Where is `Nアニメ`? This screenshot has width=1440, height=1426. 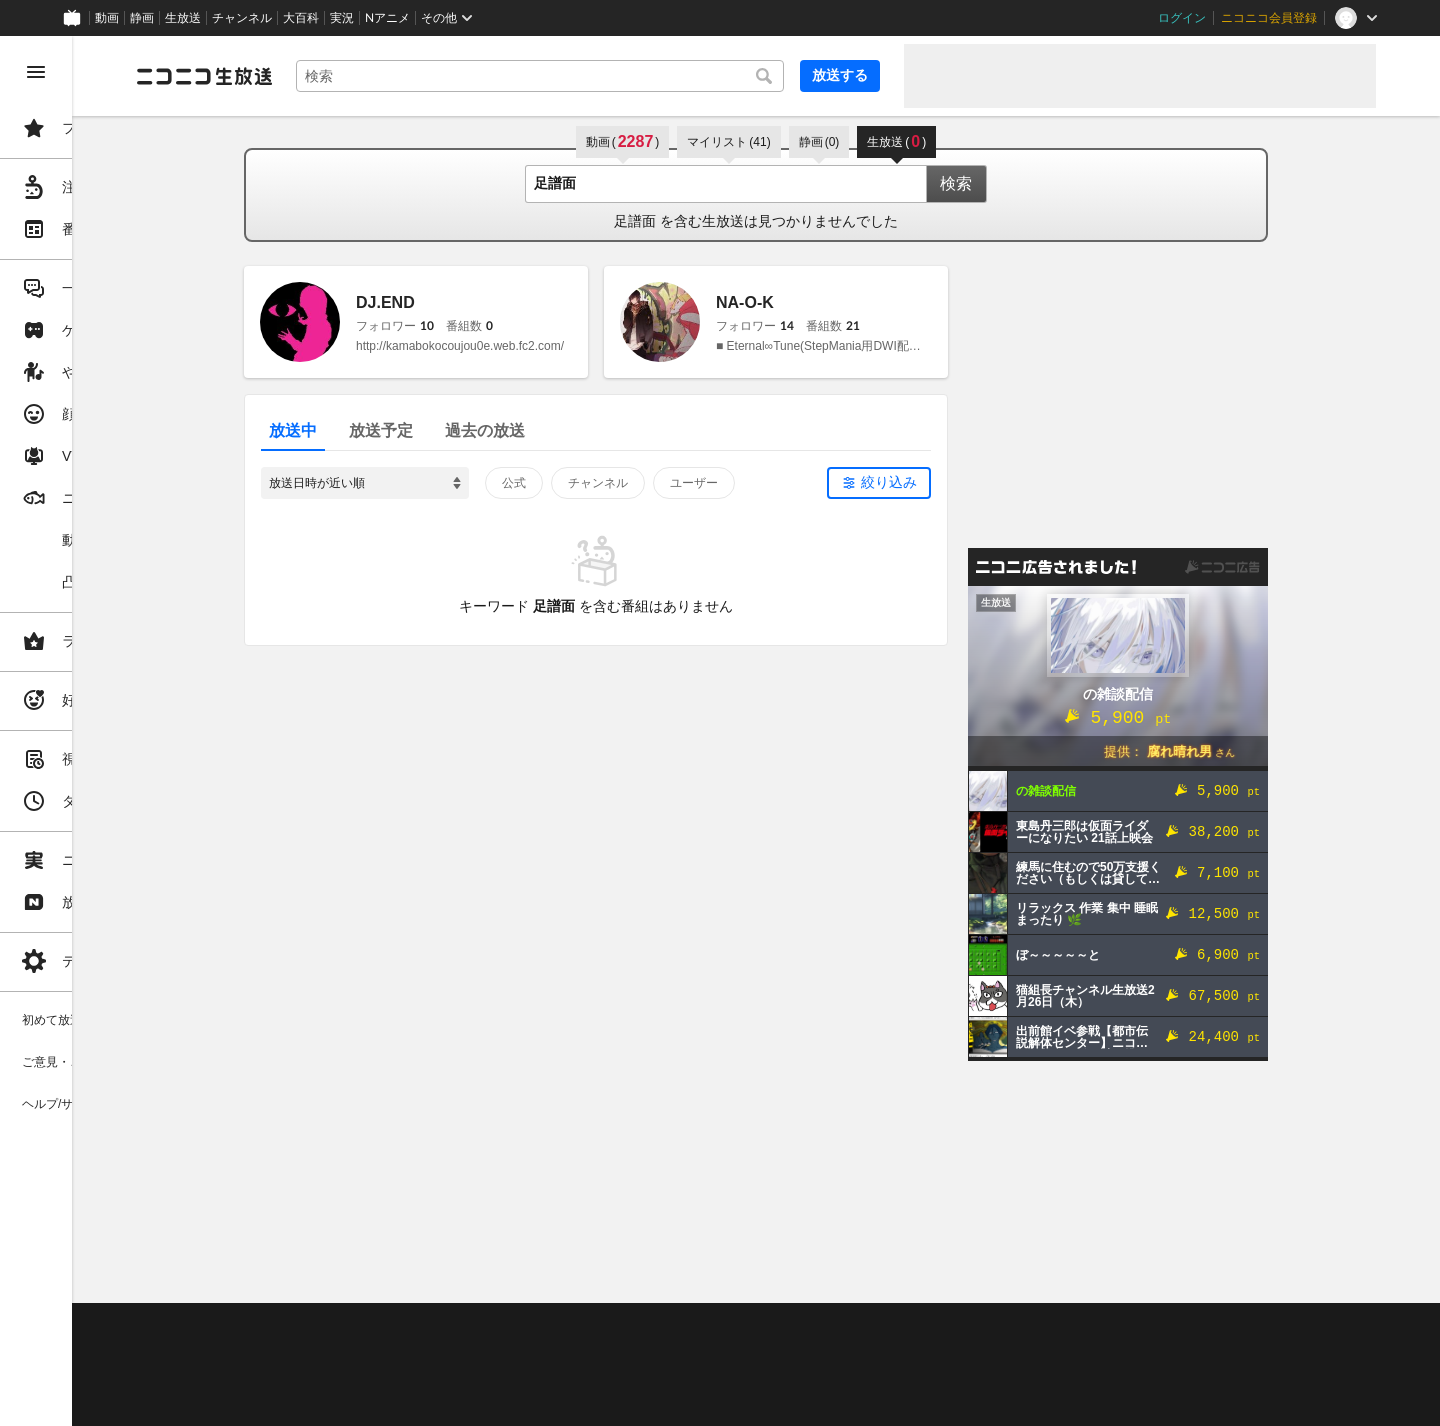
Nアニメ is located at coordinates (387, 18).